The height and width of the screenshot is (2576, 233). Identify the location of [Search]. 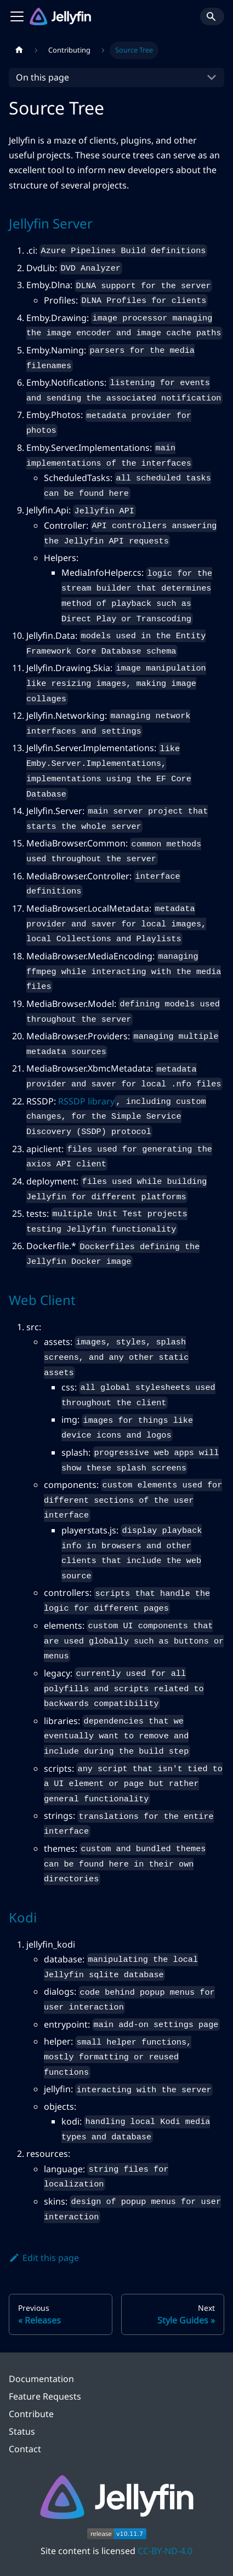
(212, 16).